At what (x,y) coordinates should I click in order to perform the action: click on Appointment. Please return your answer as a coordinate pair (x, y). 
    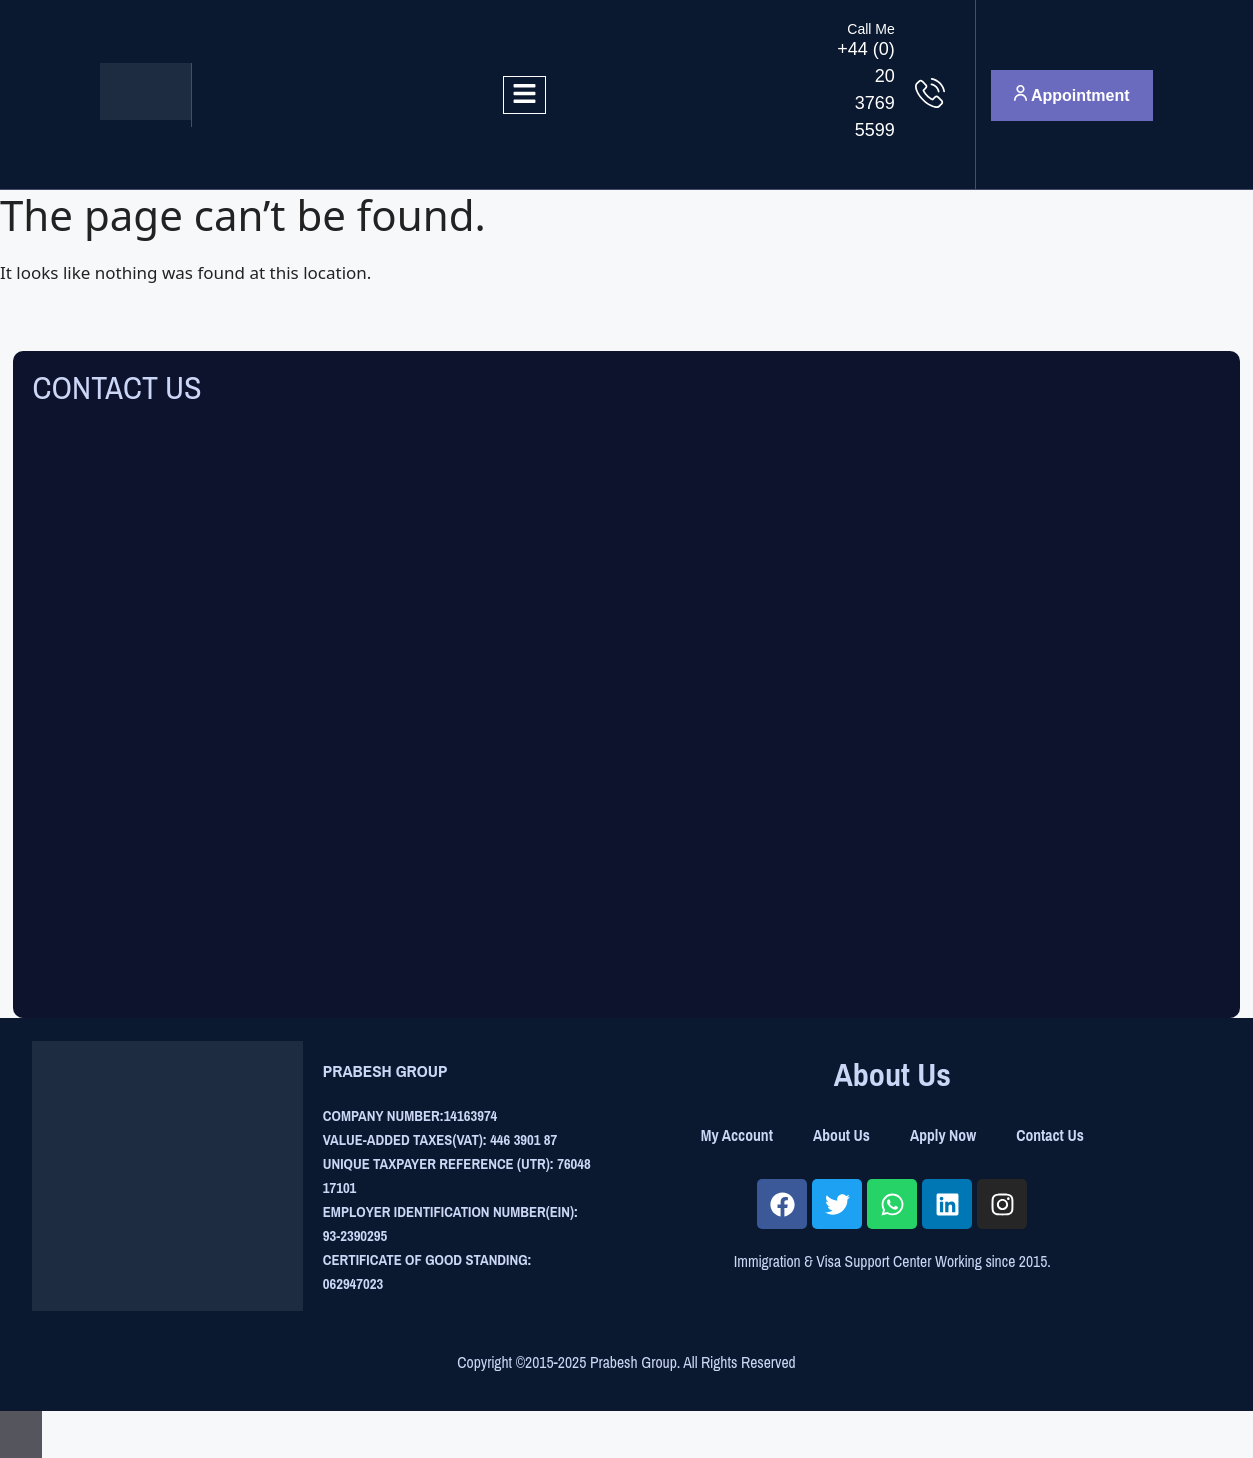
    Looking at the image, I should click on (1072, 94).